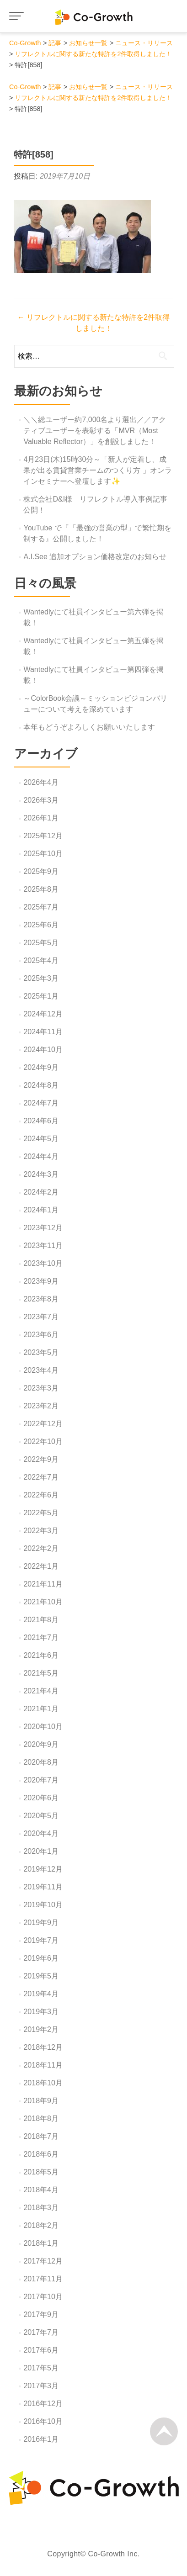 This screenshot has height=2576, width=187. What do you see at coordinates (41, 1459) in the screenshot?
I see `2022年9月` at bounding box center [41, 1459].